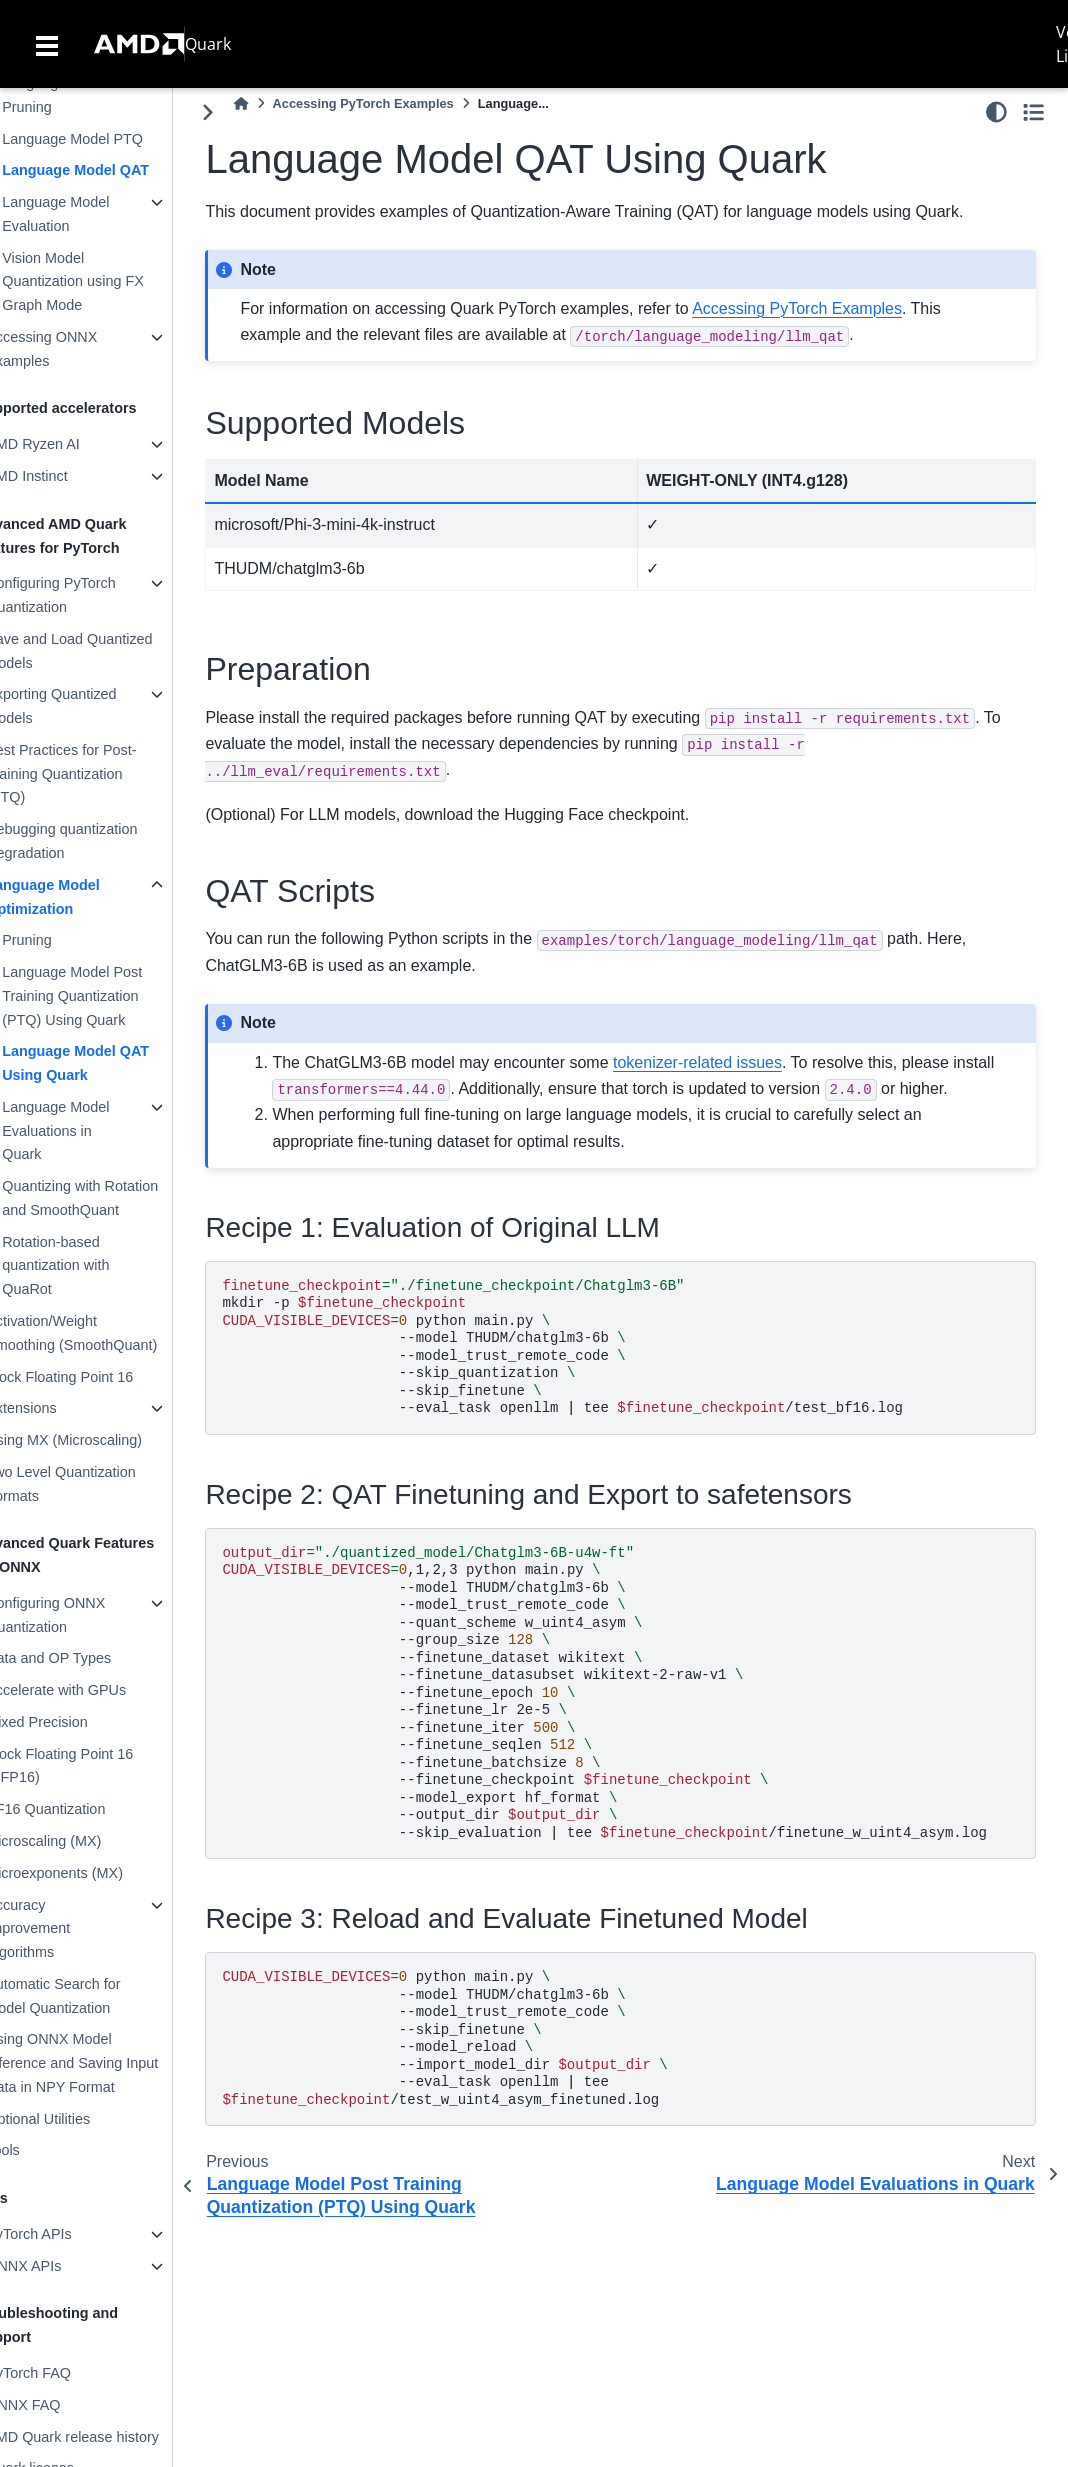 The width and height of the screenshot is (1068, 2467). Describe the element at coordinates (95, 1266) in the screenshot. I see `Rotation-based quantization with QuaRot` at that location.